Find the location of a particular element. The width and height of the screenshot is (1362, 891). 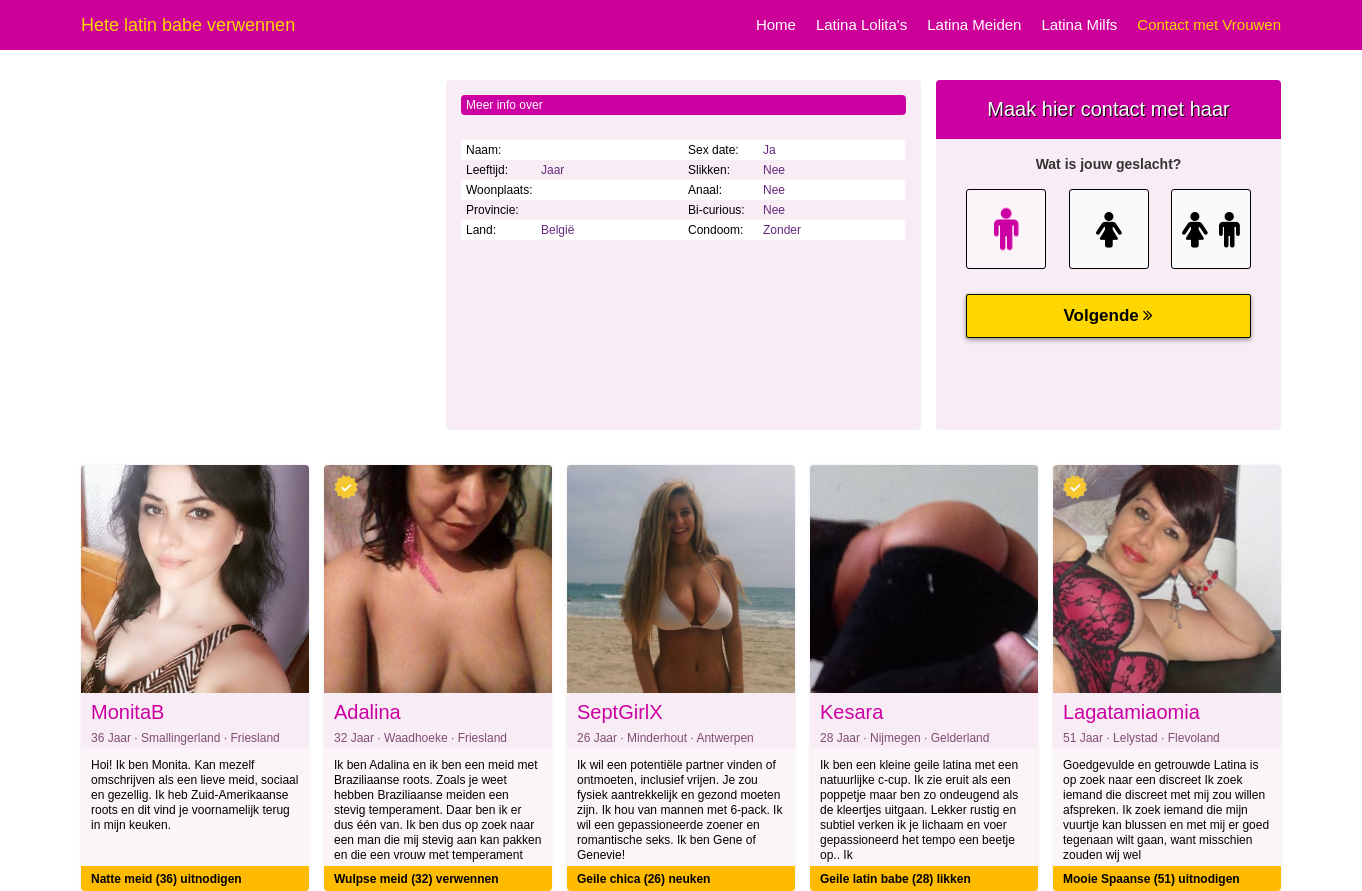

Latina Lolita's is located at coordinates (861, 24).